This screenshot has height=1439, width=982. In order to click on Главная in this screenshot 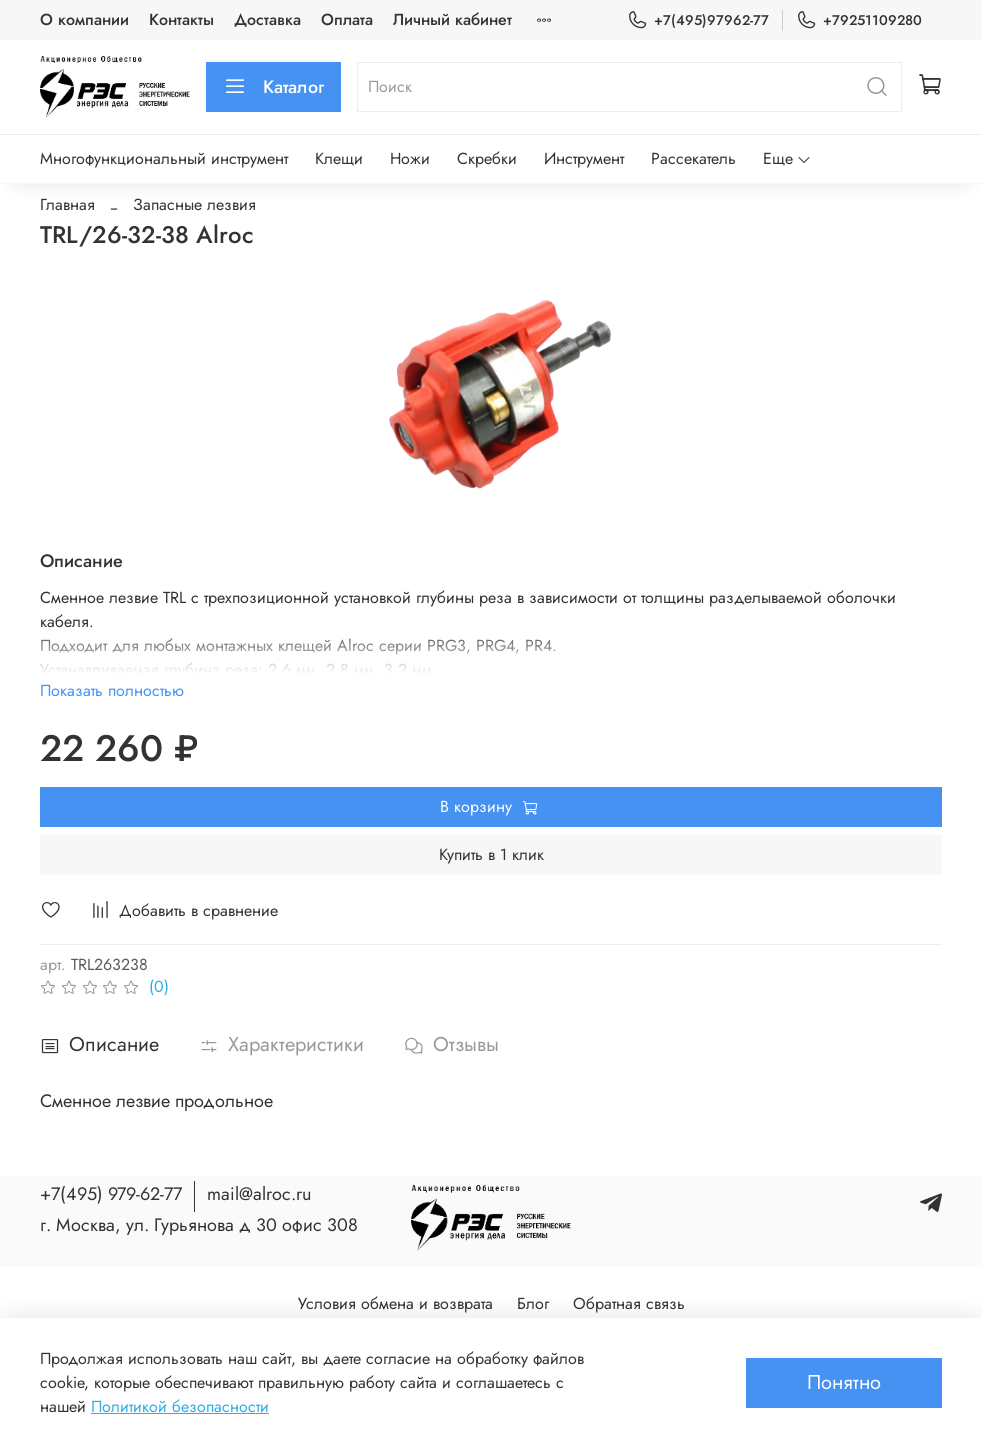, I will do `click(67, 204)`.